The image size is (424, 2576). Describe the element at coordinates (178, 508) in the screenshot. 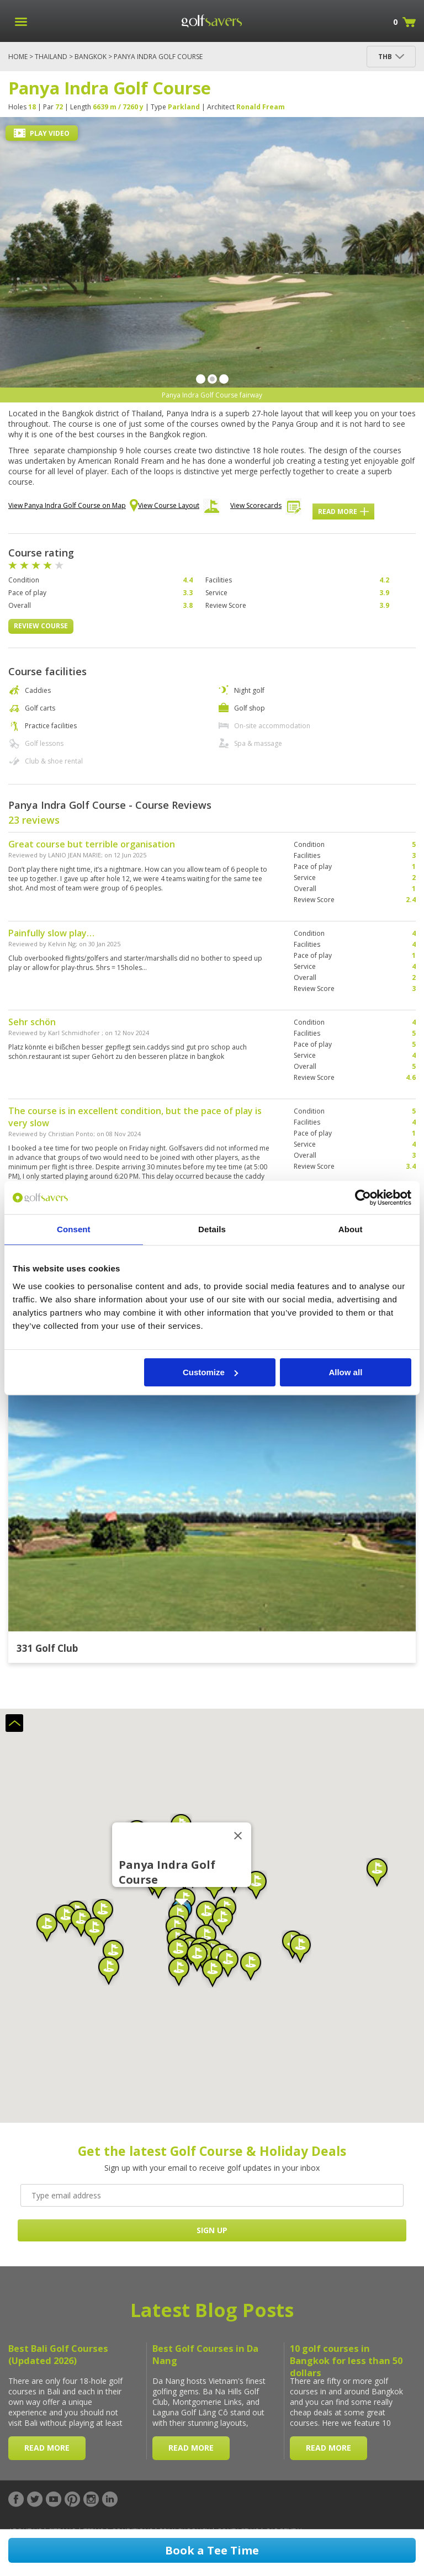

I see `View Course Layout` at that location.